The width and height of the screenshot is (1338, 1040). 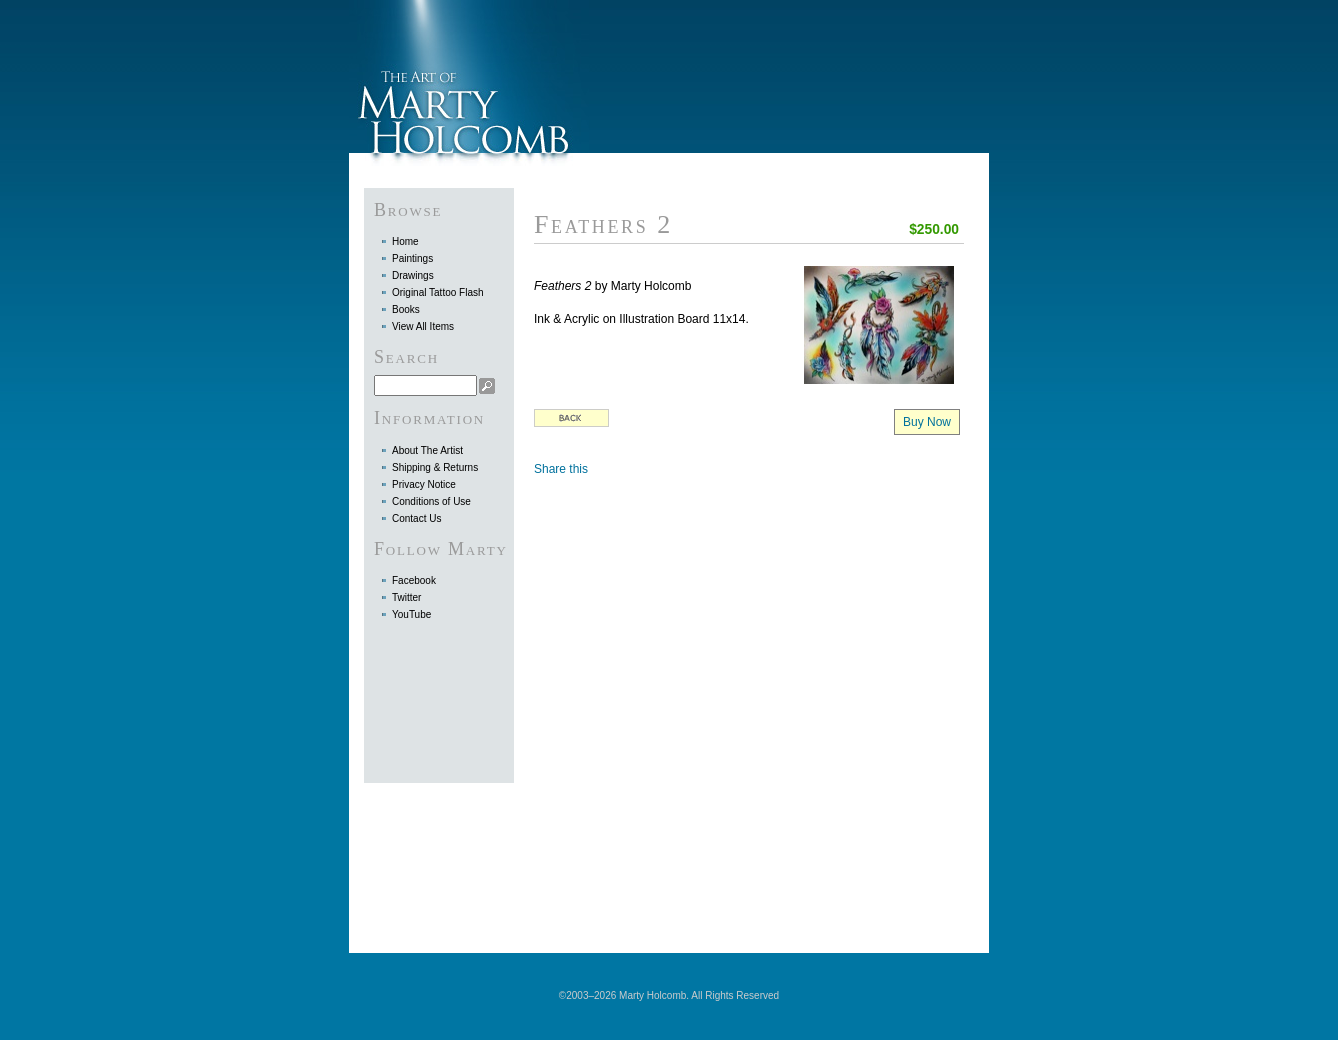 I want to click on Contact Us, so click(x=416, y=518).